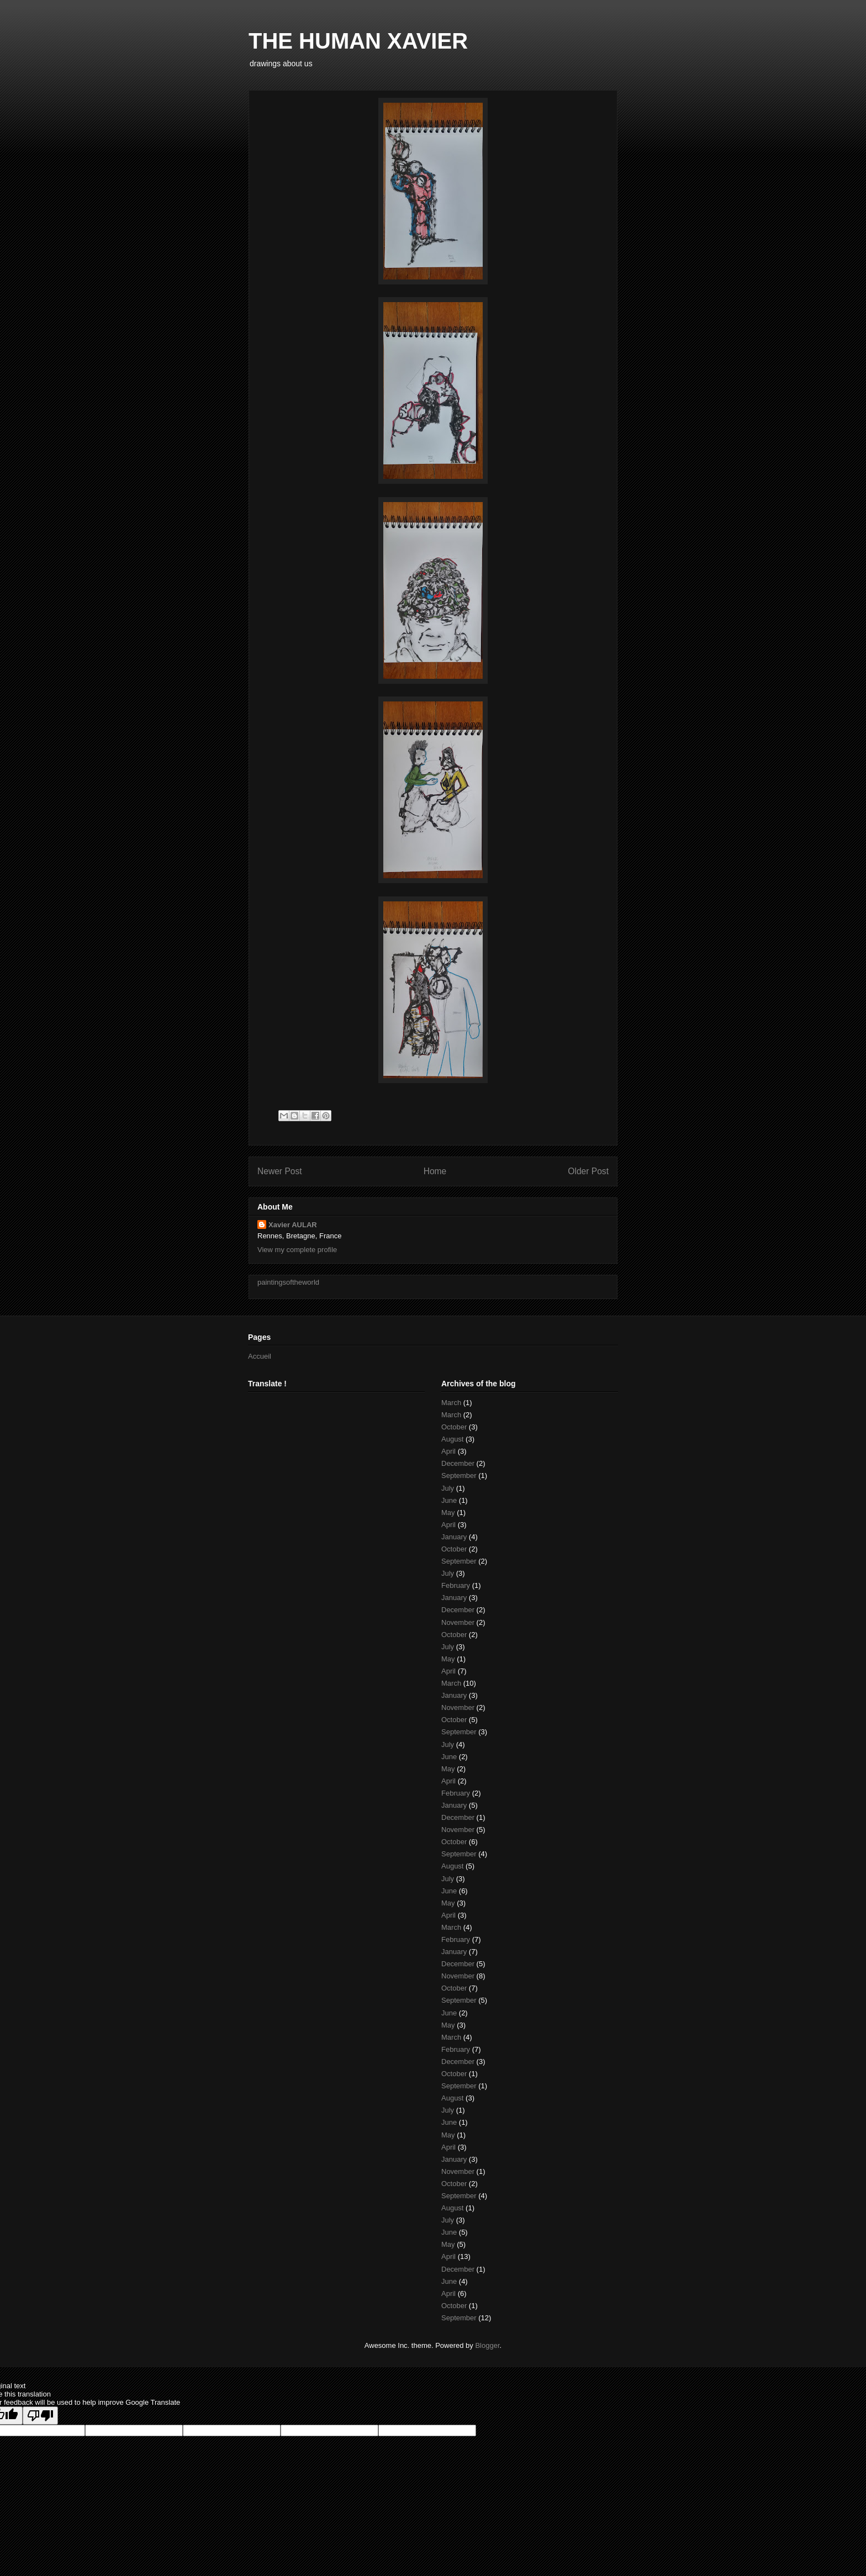  What do you see at coordinates (454, 1427) in the screenshot?
I see `October` at bounding box center [454, 1427].